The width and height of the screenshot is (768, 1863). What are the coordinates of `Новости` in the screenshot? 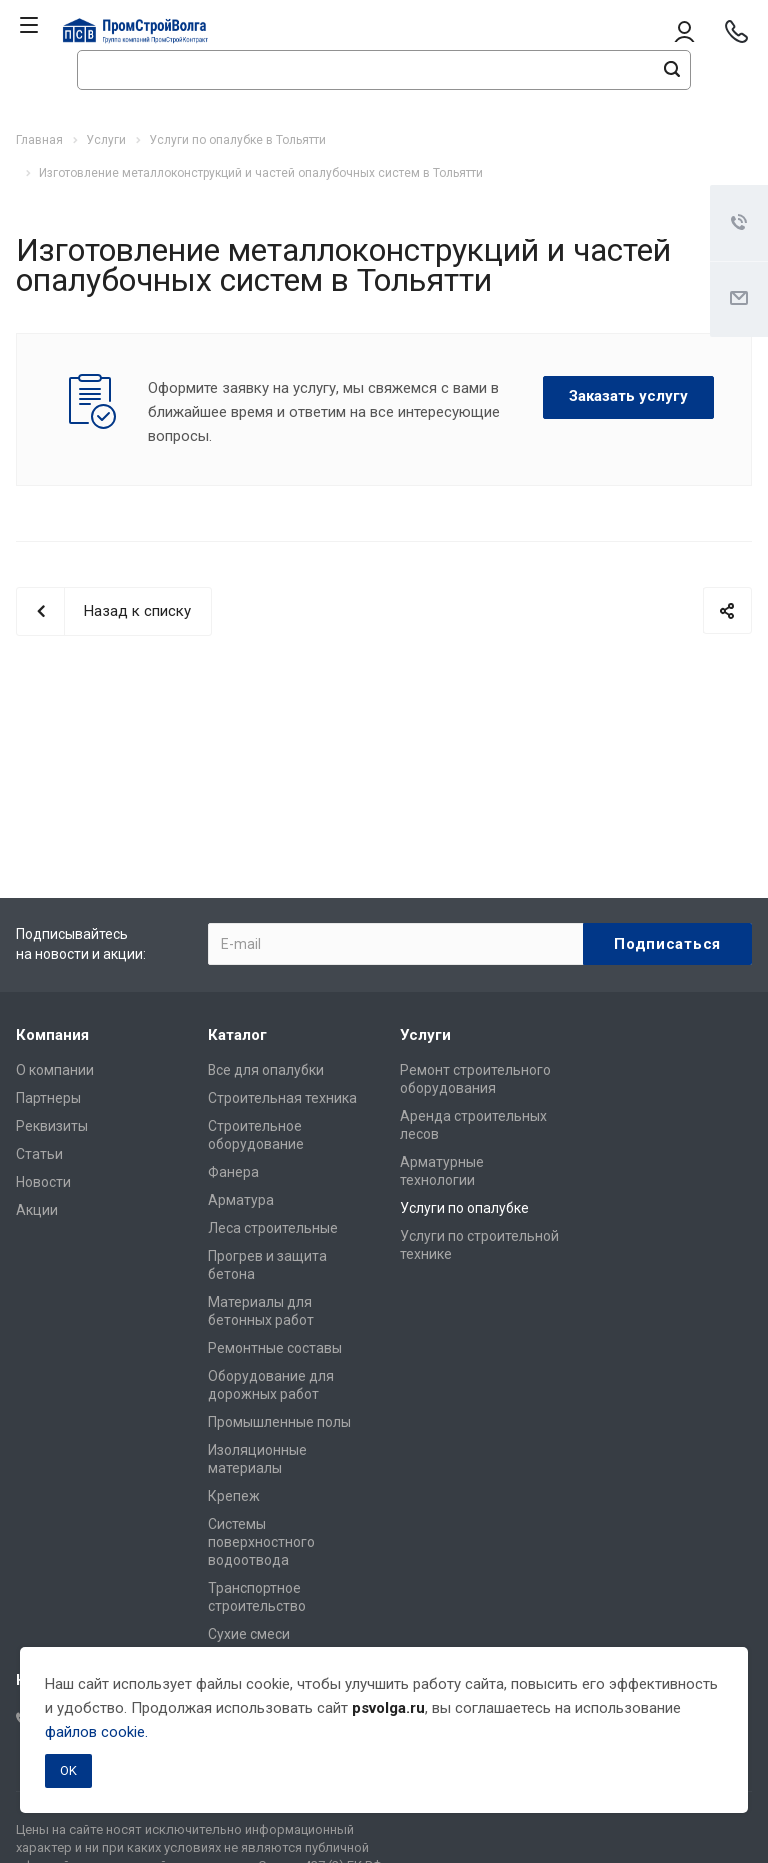 It's located at (43, 1182).